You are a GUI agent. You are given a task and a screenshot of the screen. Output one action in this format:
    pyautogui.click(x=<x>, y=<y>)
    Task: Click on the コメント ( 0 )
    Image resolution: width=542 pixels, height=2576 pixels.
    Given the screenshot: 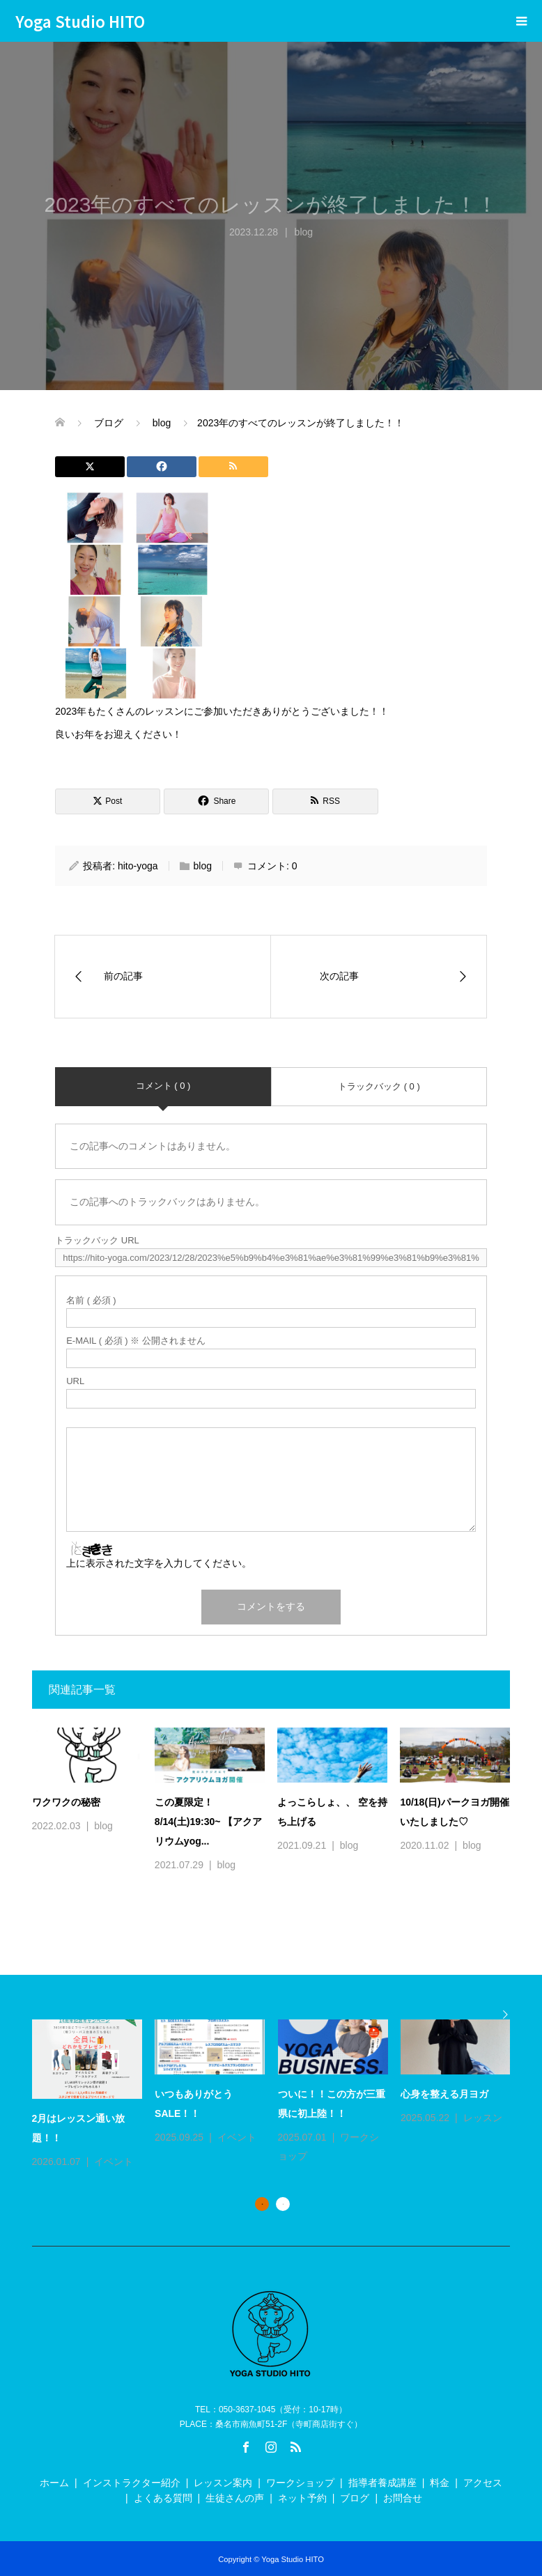 What is the action you would take?
    pyautogui.click(x=163, y=1085)
    